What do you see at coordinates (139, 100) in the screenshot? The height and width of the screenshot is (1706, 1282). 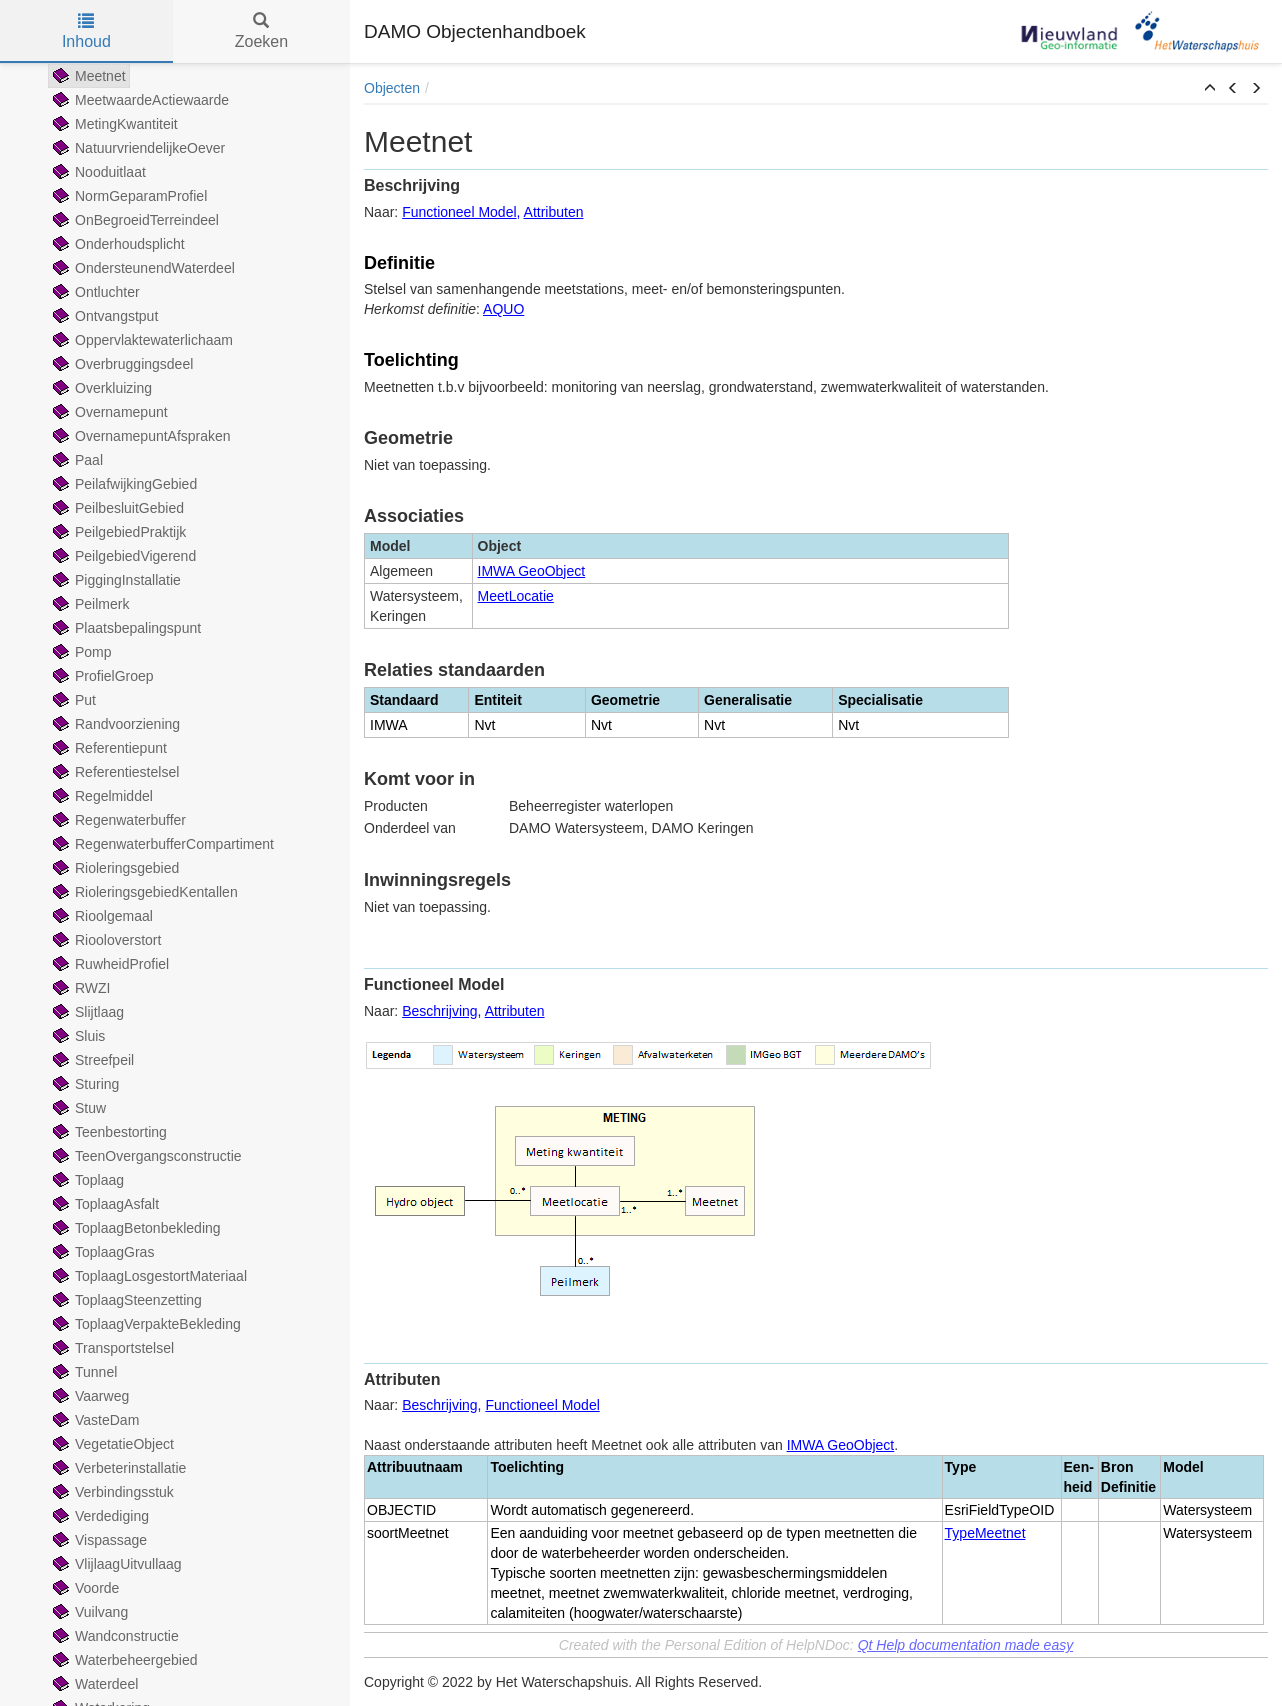 I see `MeetwaardeActiewaarde [treeitem]` at bounding box center [139, 100].